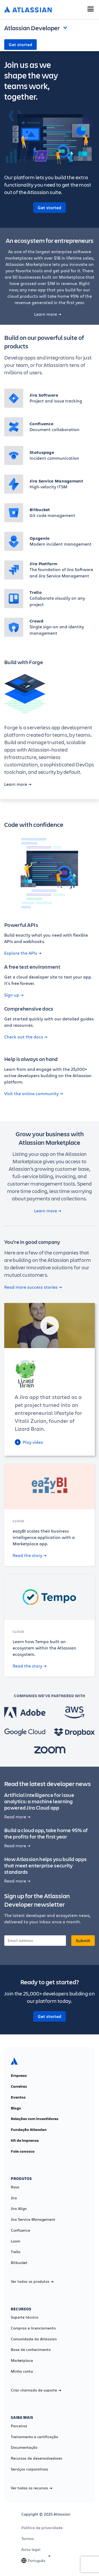 The width and height of the screenshot is (99, 2576). I want to click on Read the story, so click(29, 1555).